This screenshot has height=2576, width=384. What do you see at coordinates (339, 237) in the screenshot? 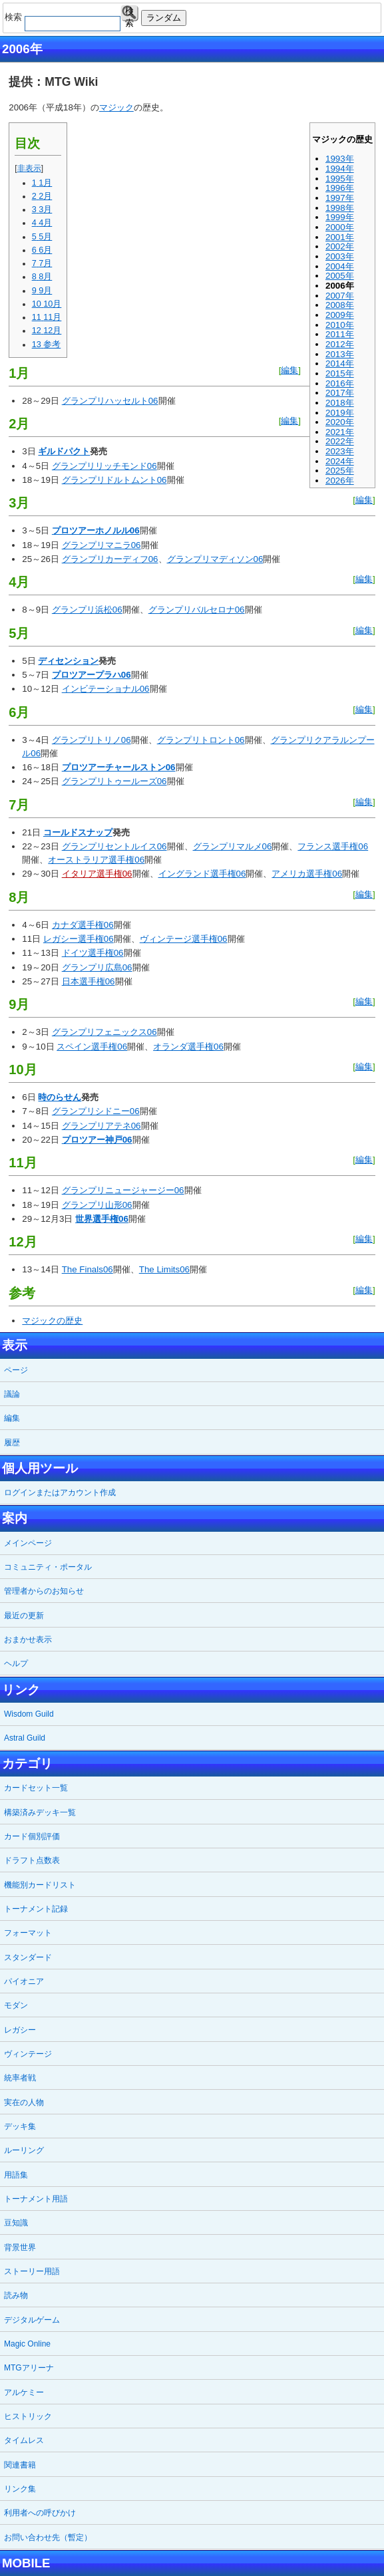
I see `2001年` at bounding box center [339, 237].